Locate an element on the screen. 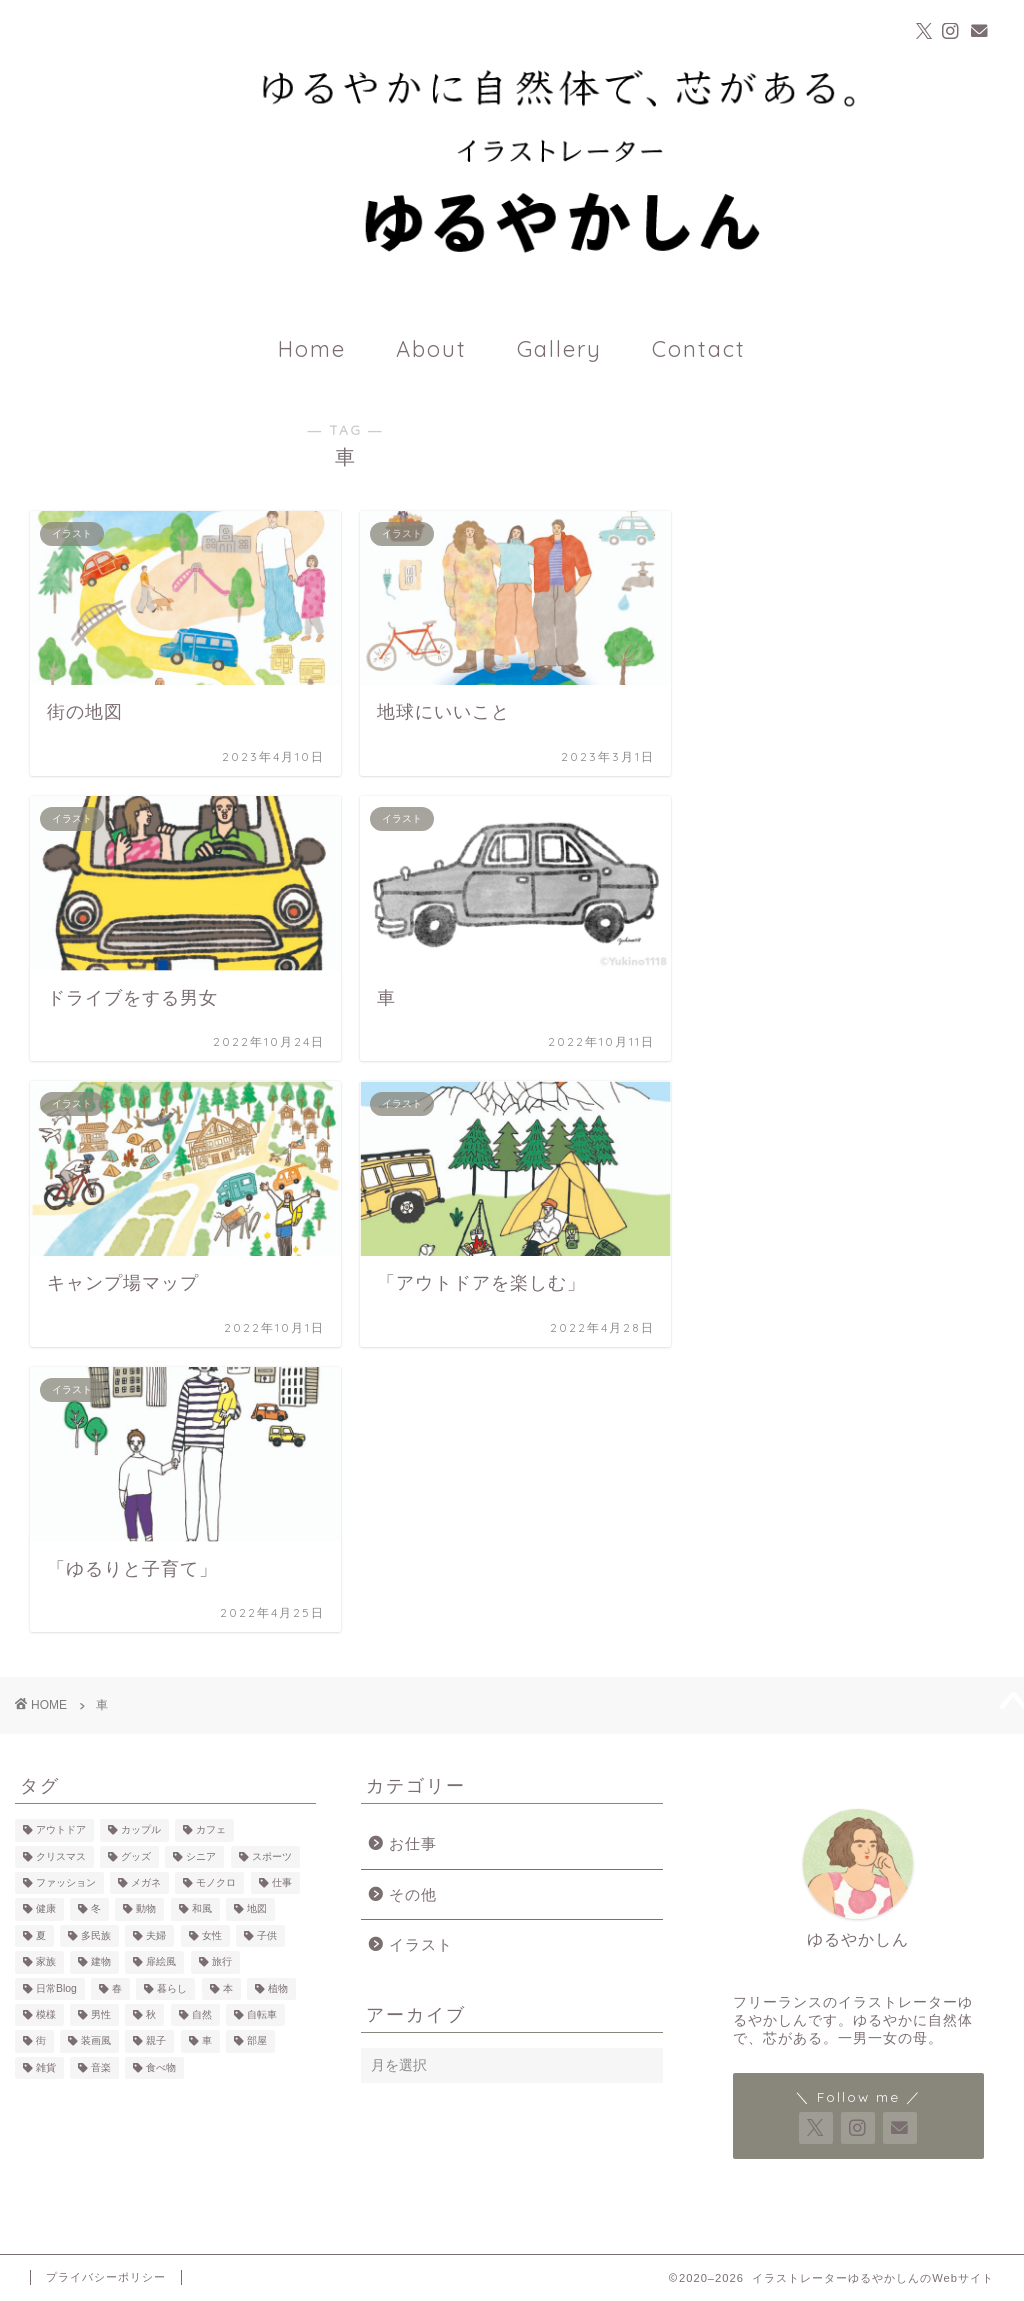 Image resolution: width=1024 pixels, height=2301 pixels. お仕事 is located at coordinates (413, 1843).